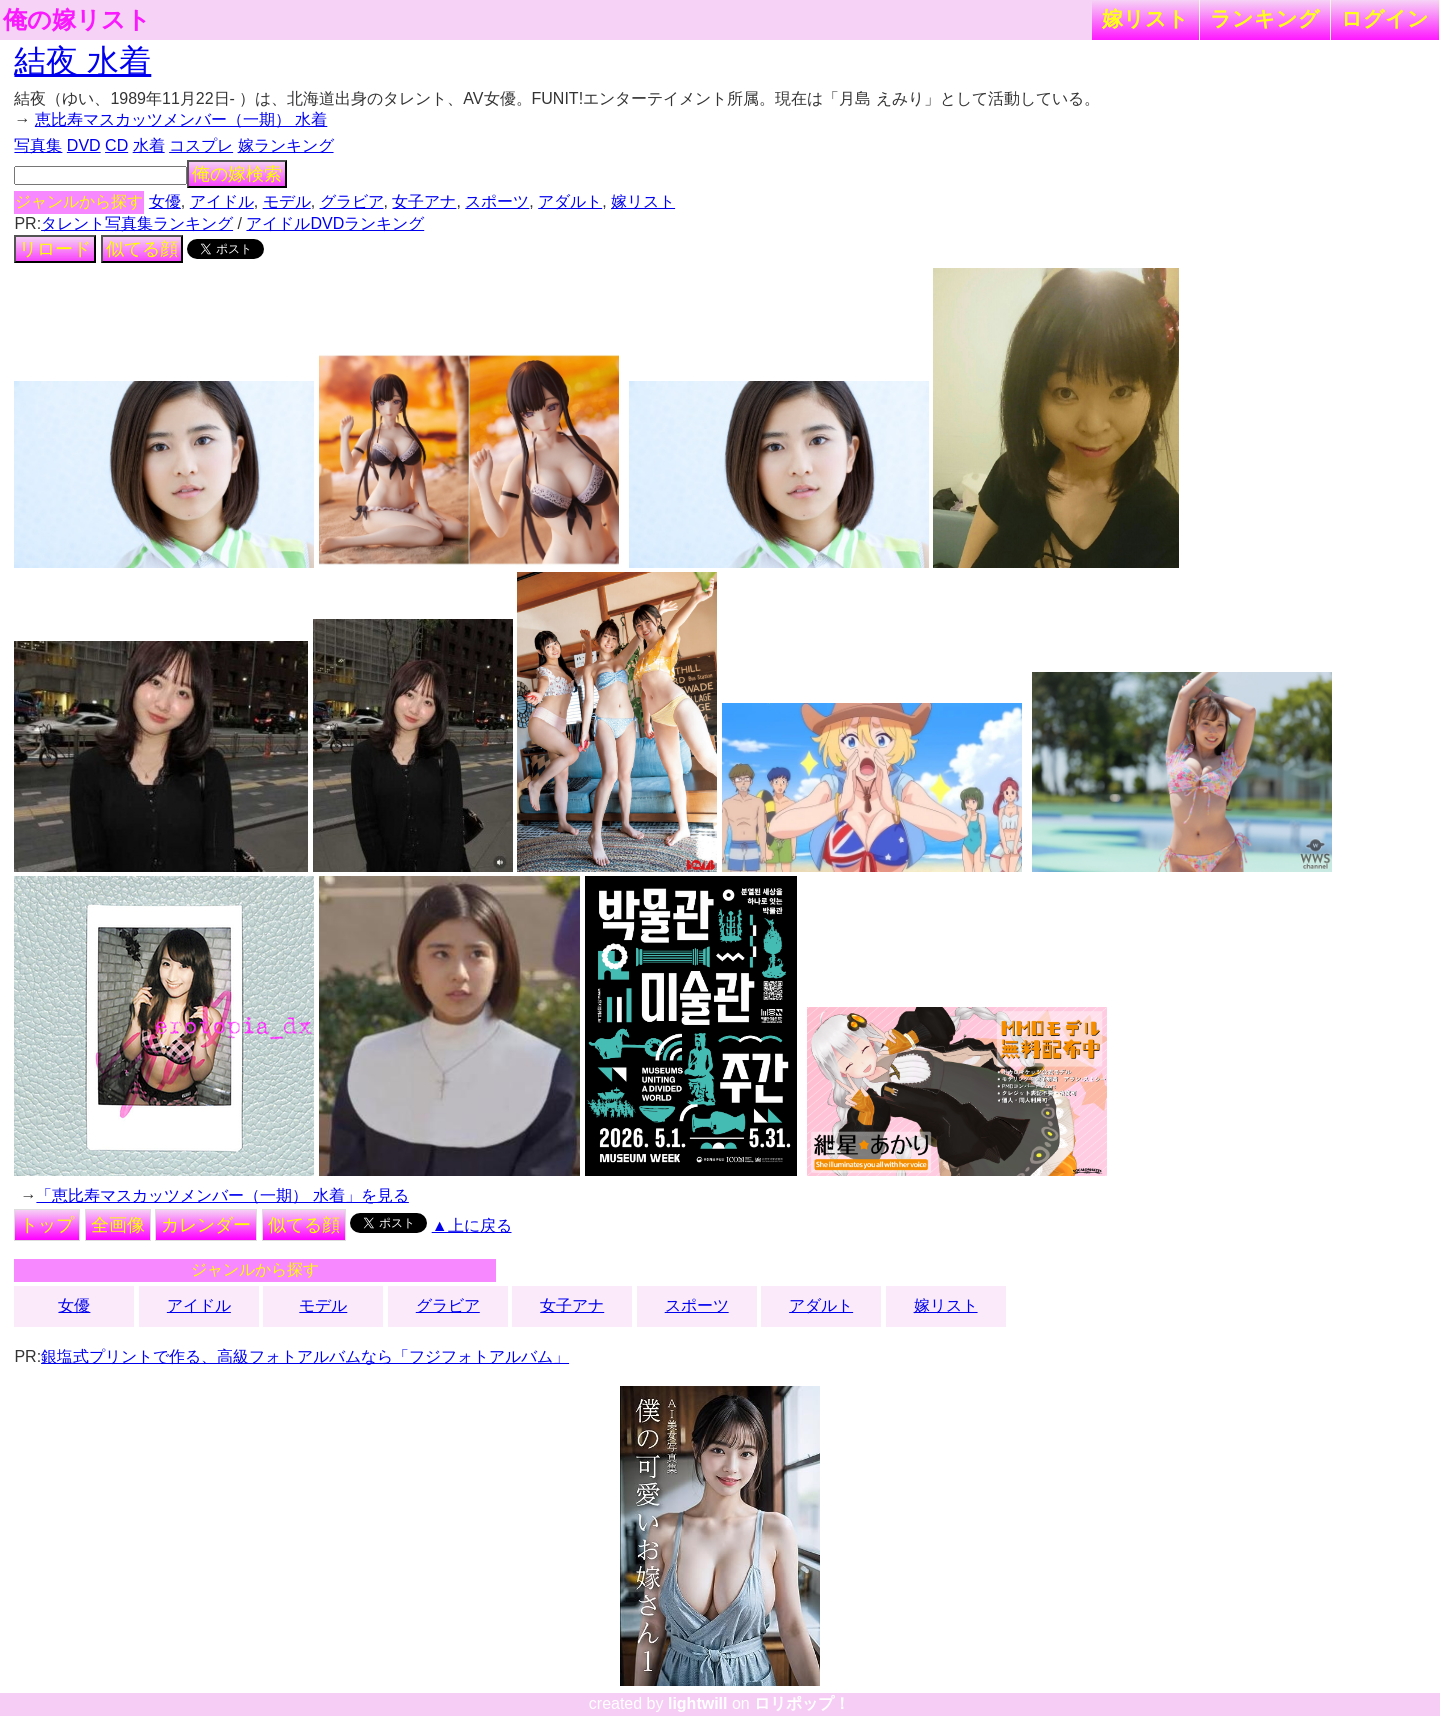 The height and width of the screenshot is (1716, 1440). Describe the element at coordinates (352, 201) in the screenshot. I see `グラビア` at that location.